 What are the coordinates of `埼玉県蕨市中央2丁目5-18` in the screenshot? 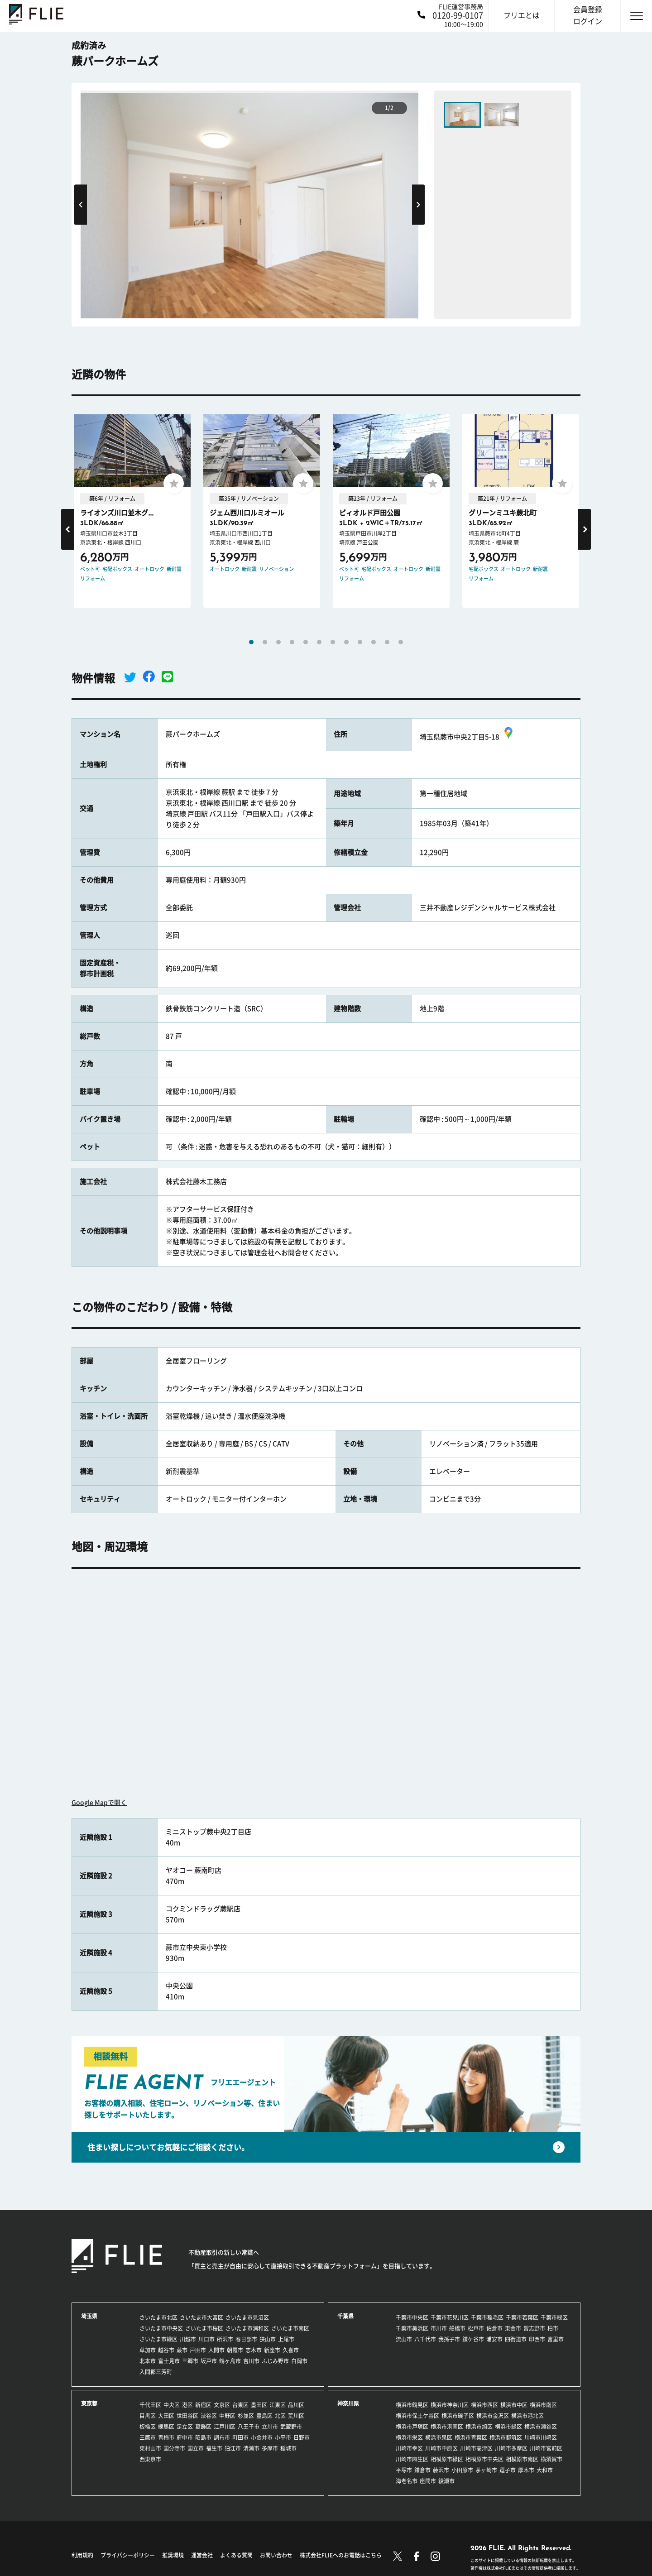 It's located at (467, 737).